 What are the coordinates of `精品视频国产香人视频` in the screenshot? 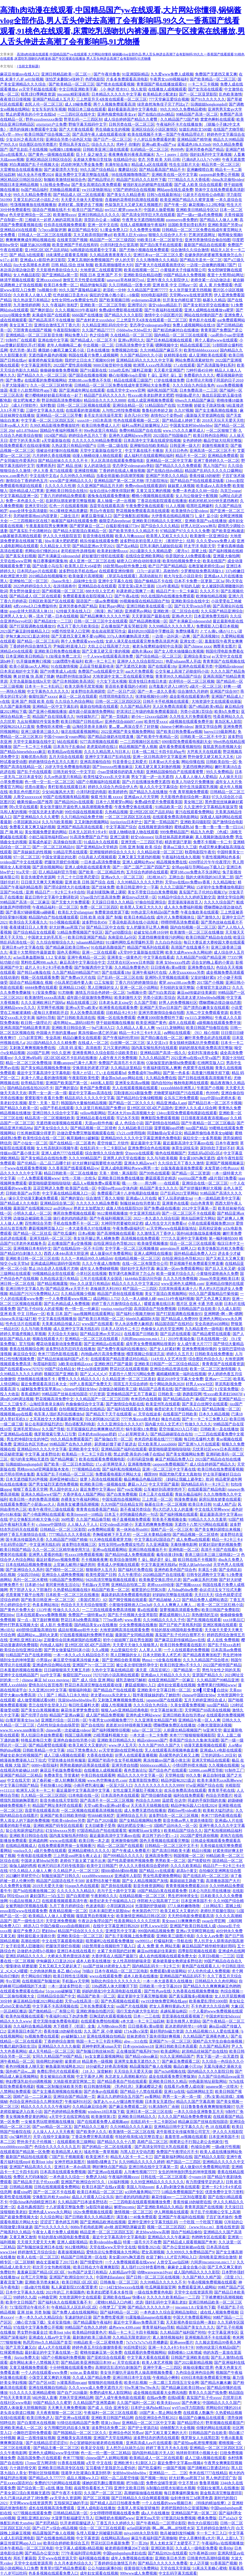 It's located at (138, 747).